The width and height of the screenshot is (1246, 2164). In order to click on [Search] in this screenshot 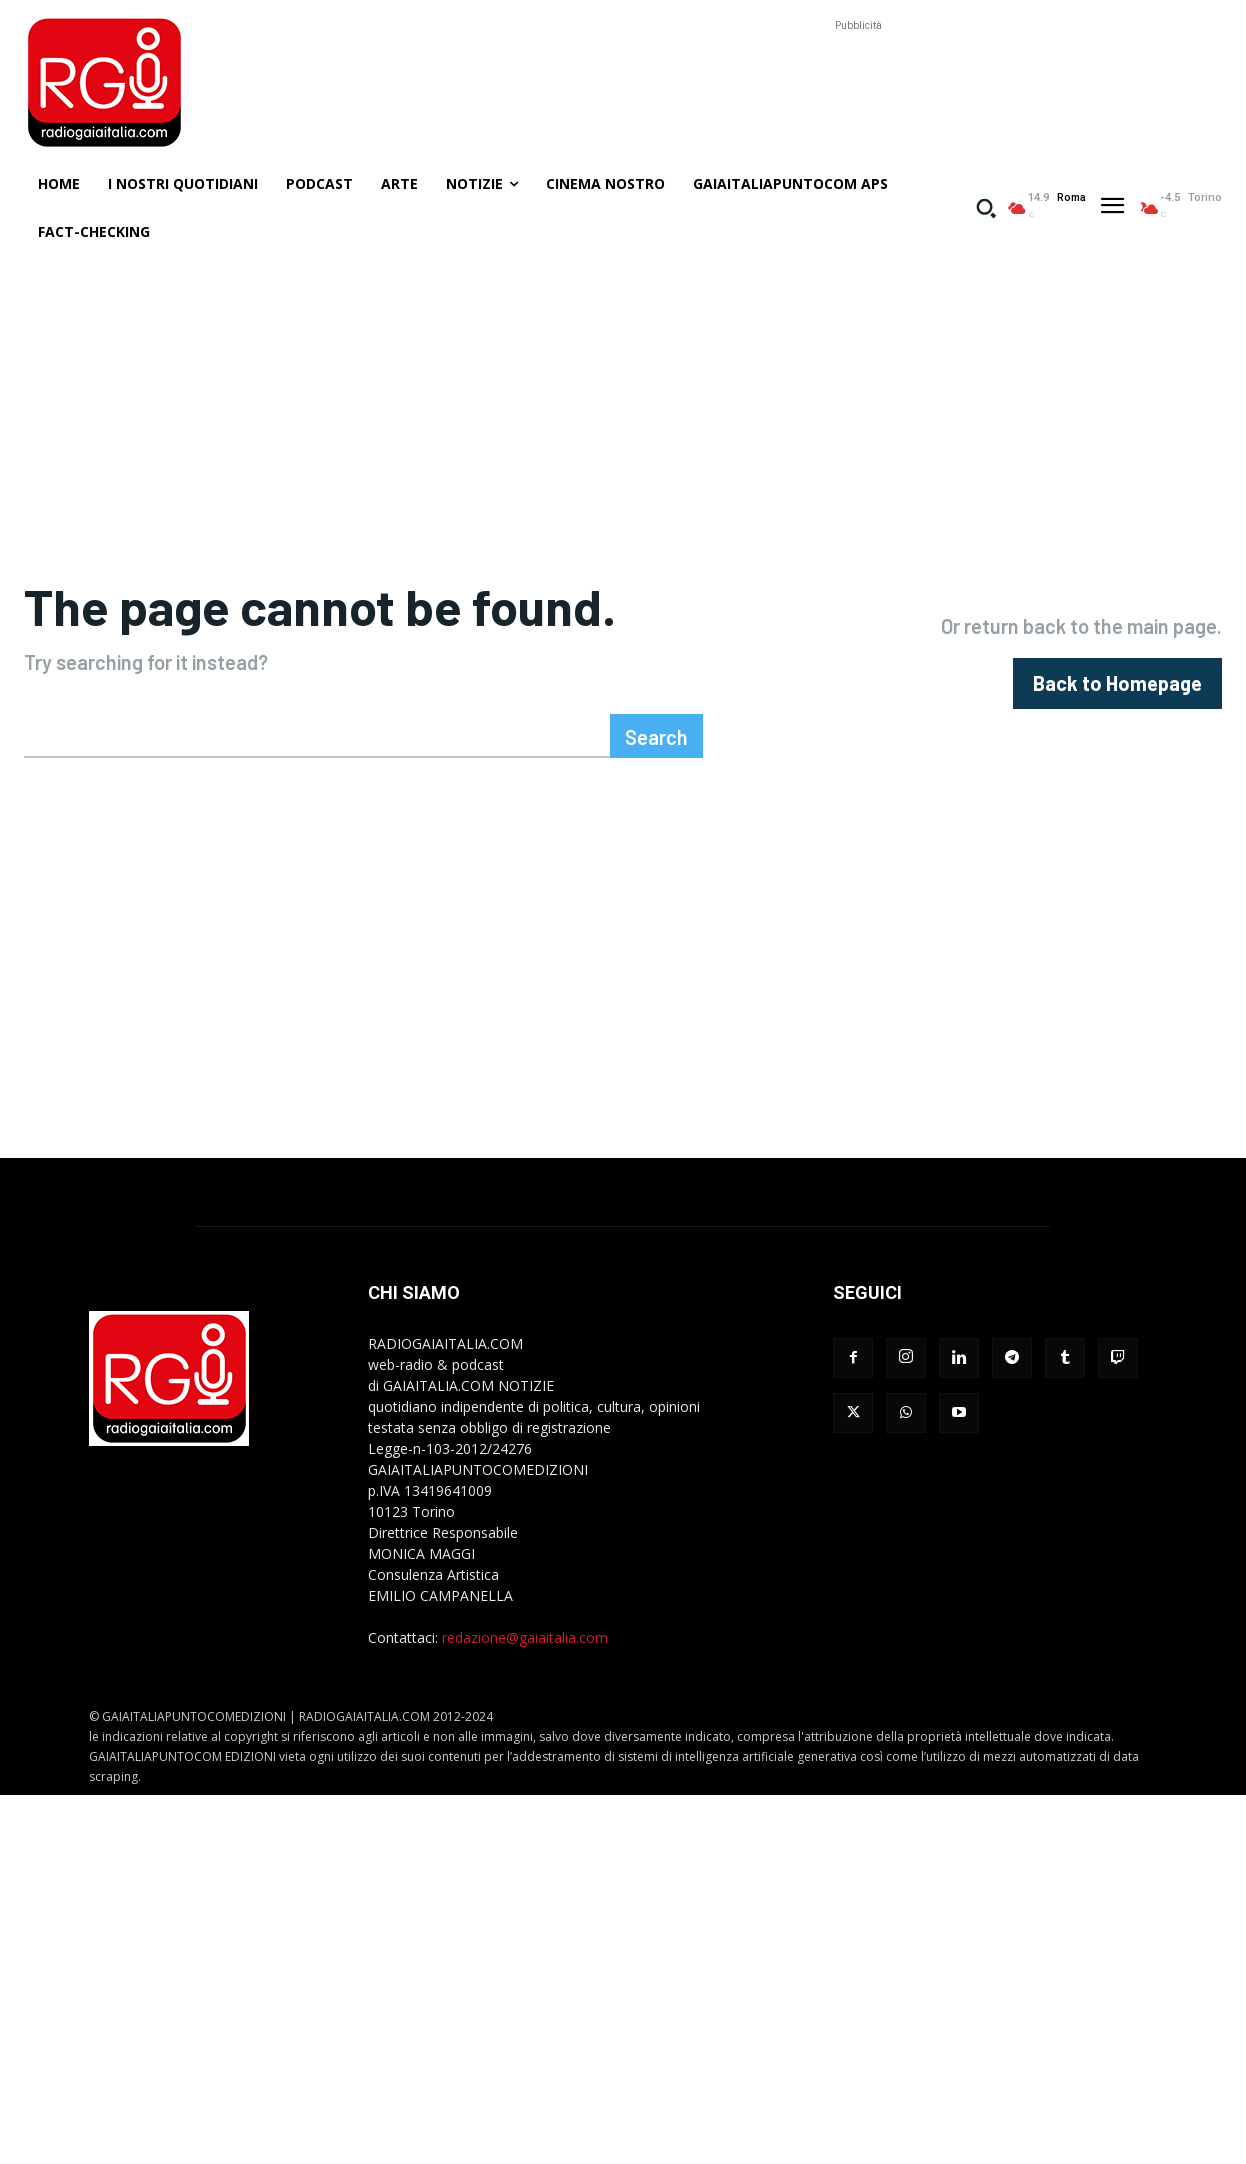, I will do `click(656, 819)`.